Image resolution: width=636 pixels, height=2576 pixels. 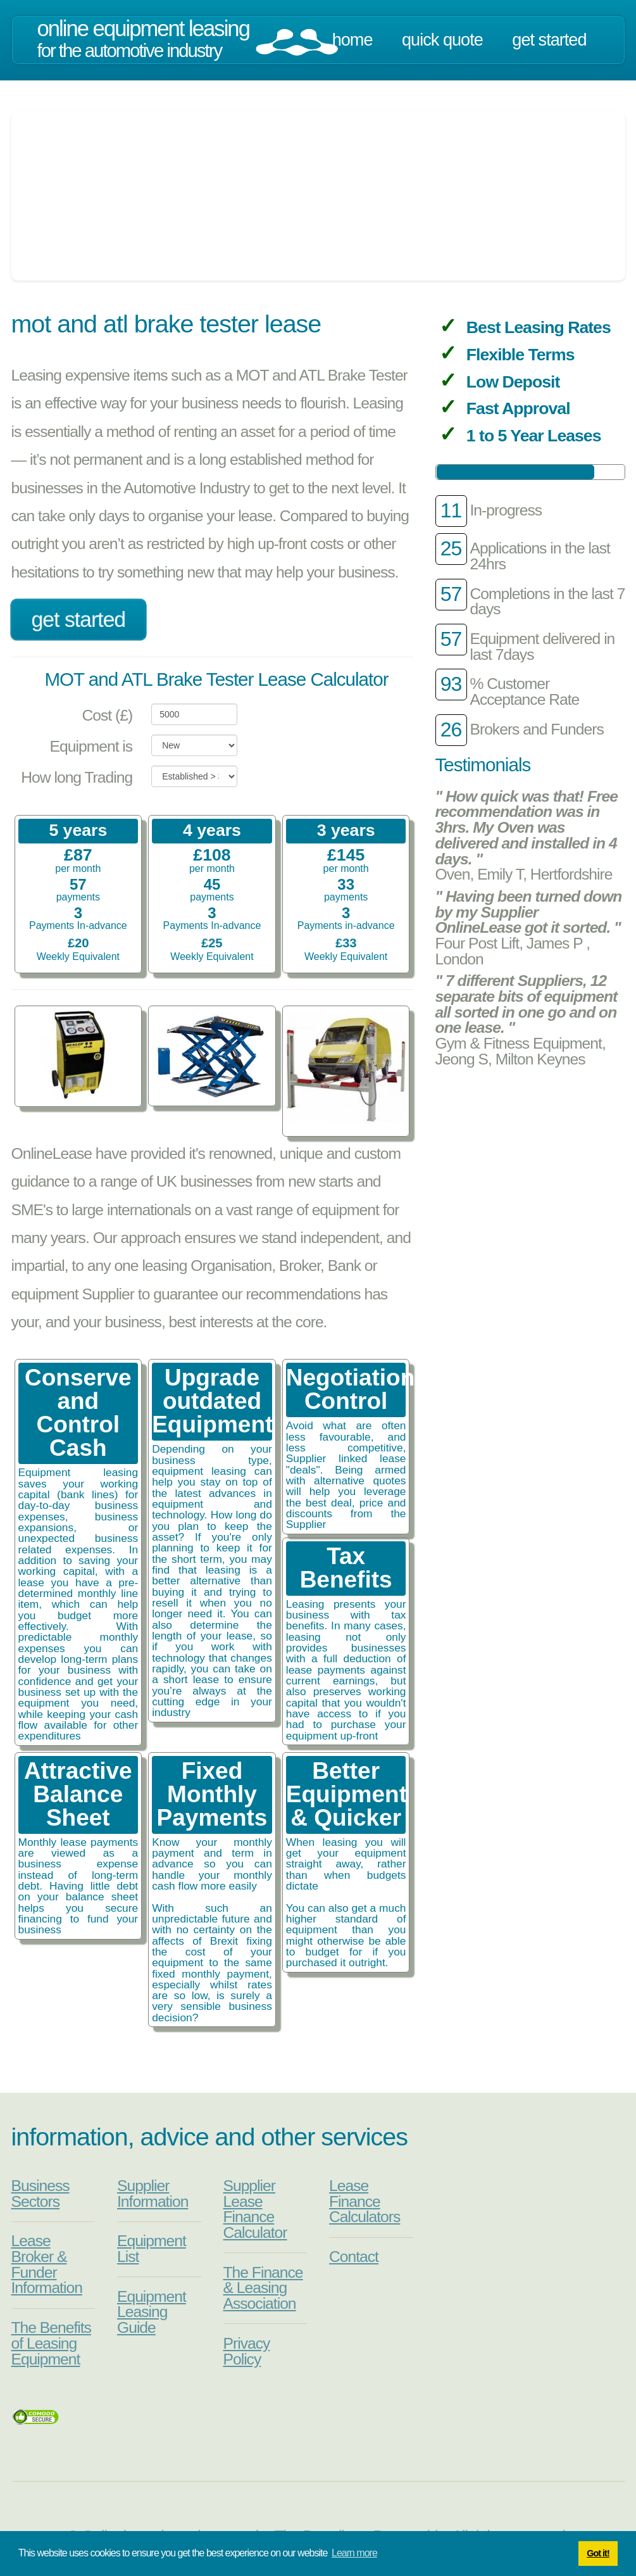 What do you see at coordinates (263, 2288) in the screenshot?
I see `The Finance & Leasing Association` at bounding box center [263, 2288].